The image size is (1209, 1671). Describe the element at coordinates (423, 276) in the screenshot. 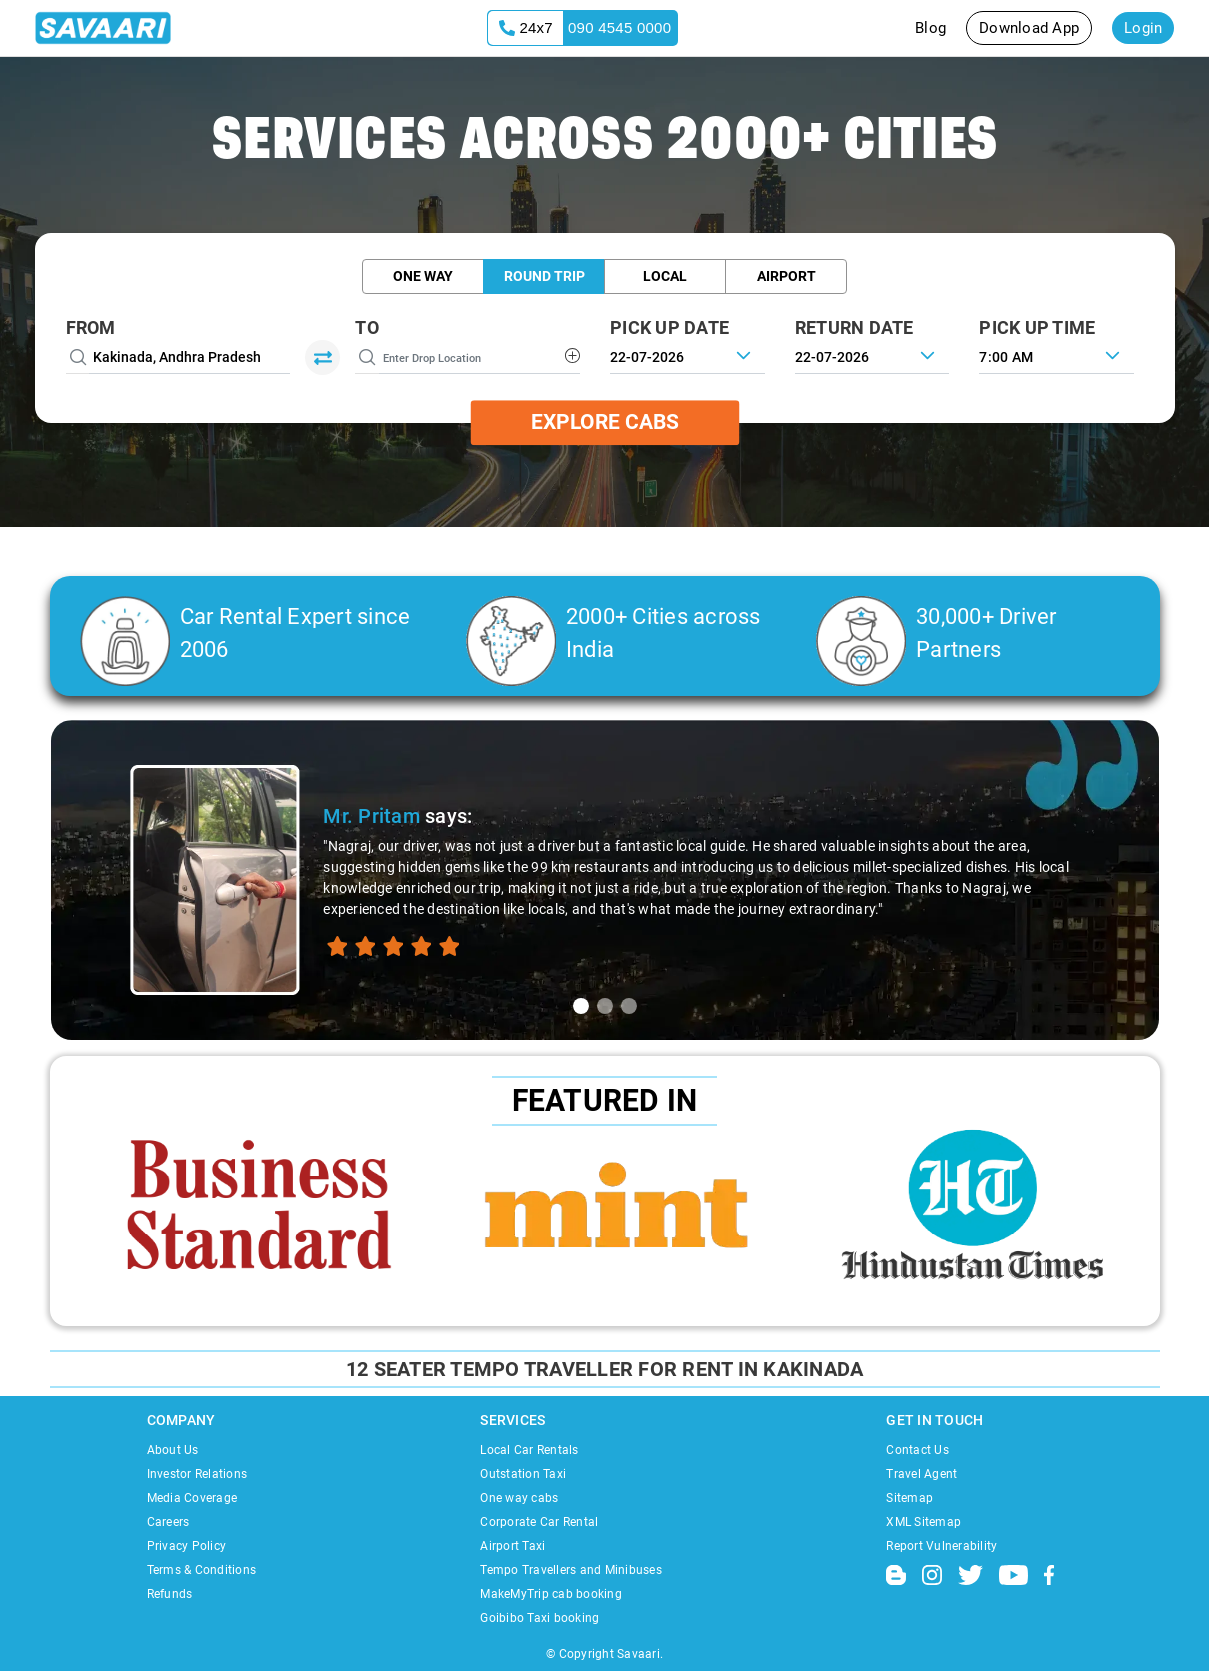

I see `One Way` at that location.